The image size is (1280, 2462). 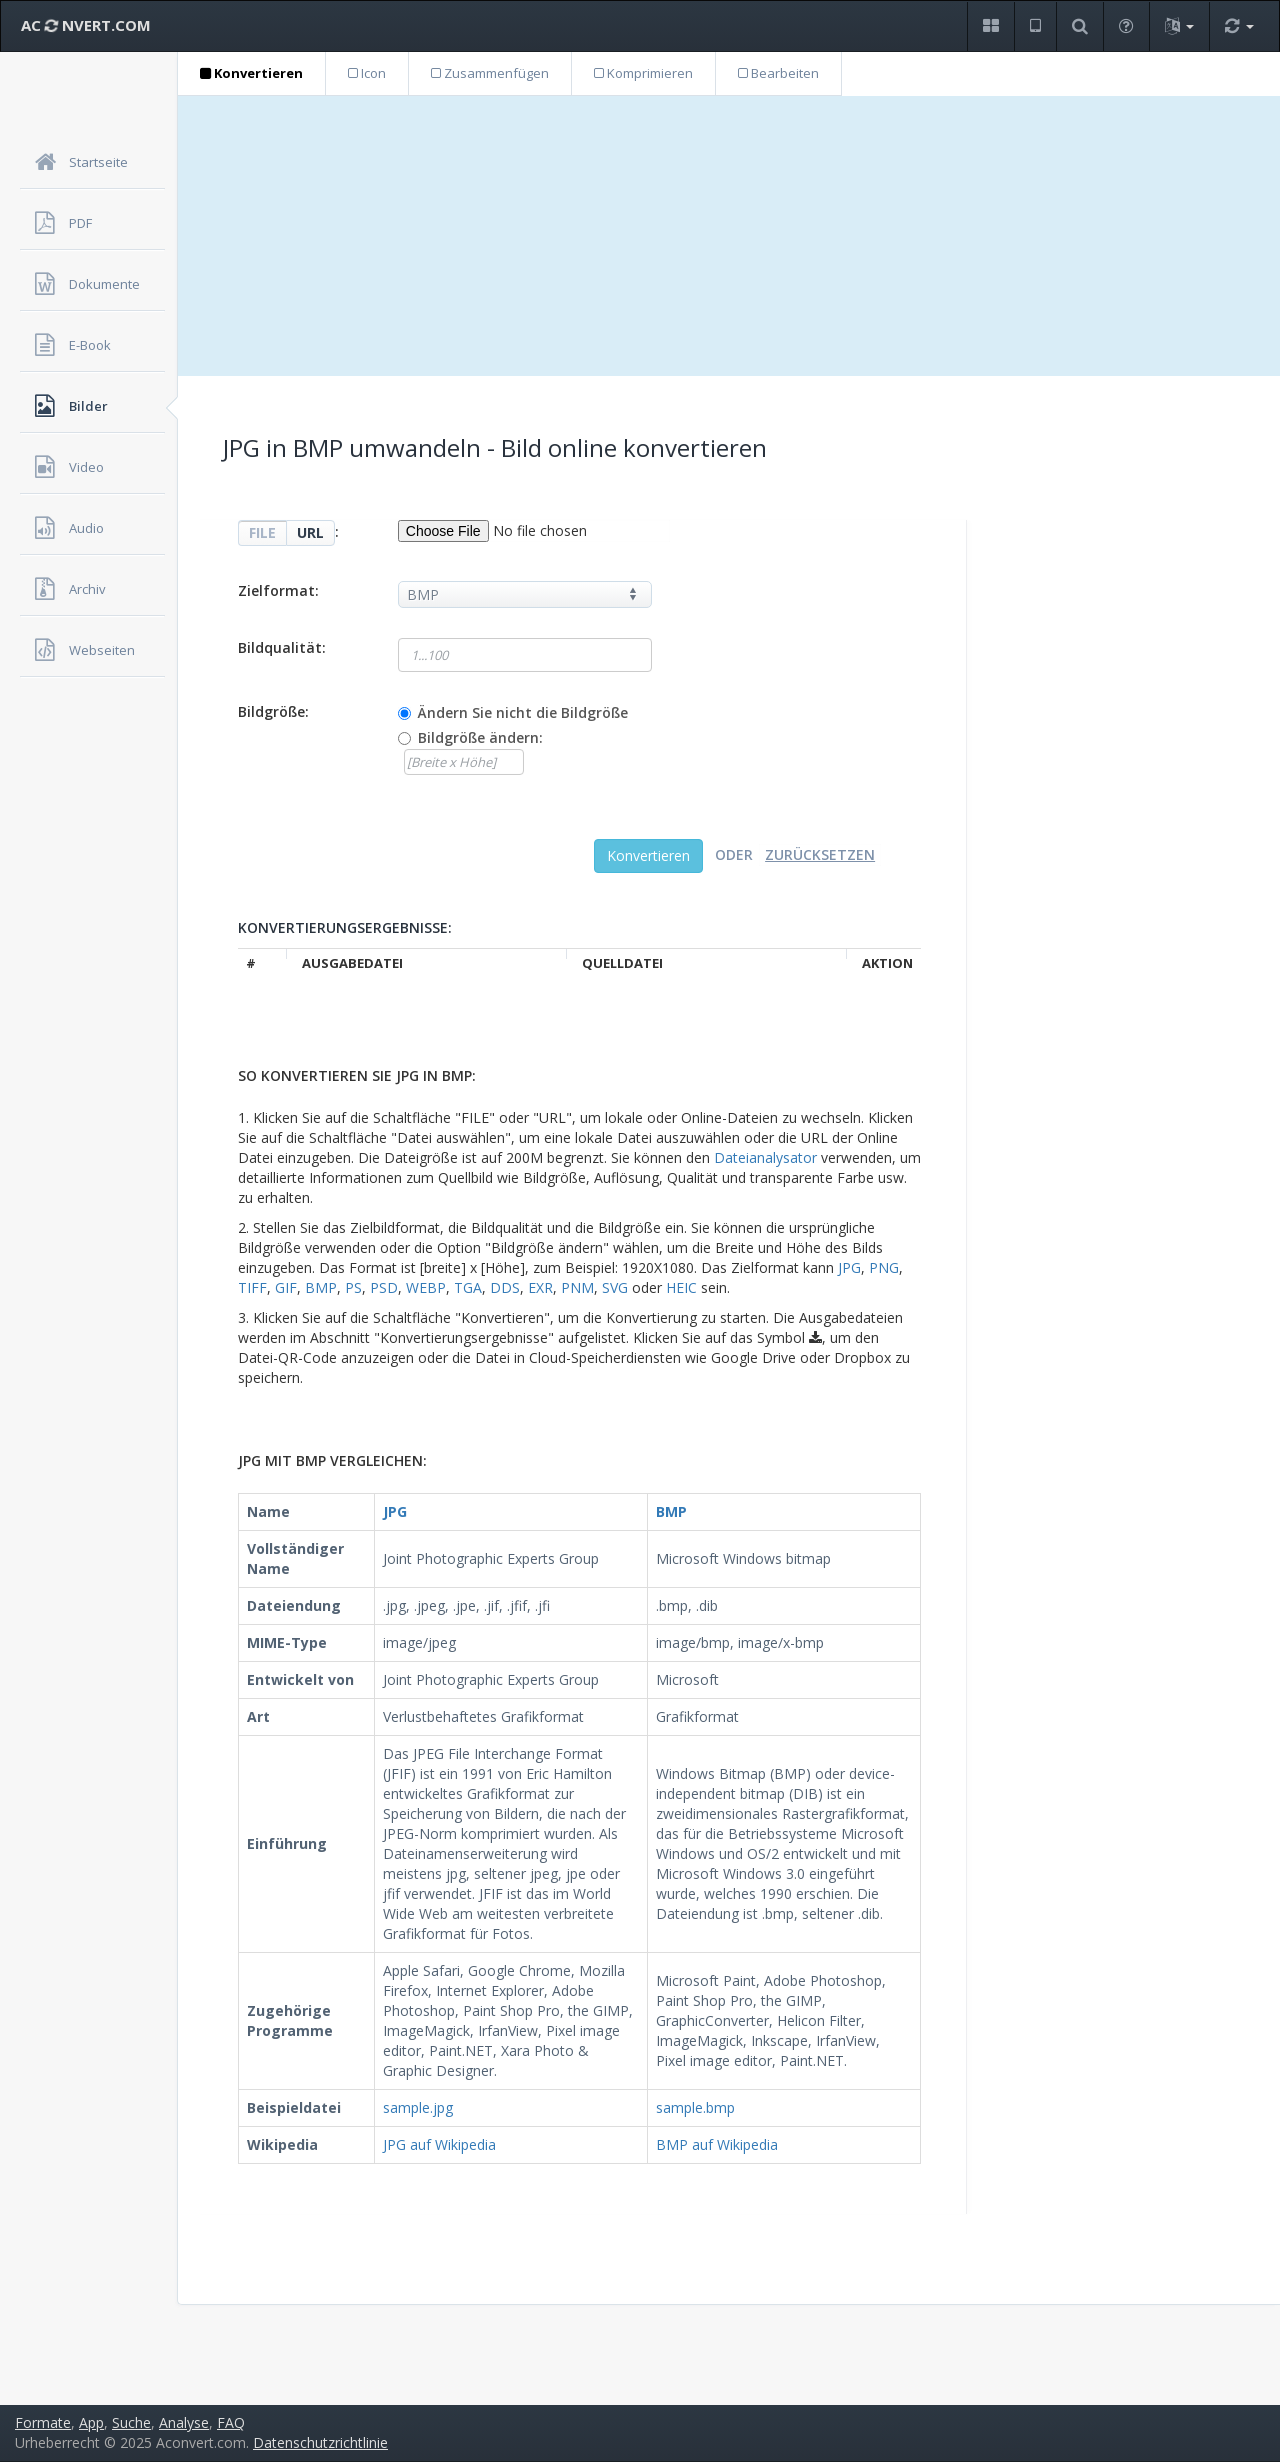 I want to click on AC NVERT.COM, so click(x=86, y=25).